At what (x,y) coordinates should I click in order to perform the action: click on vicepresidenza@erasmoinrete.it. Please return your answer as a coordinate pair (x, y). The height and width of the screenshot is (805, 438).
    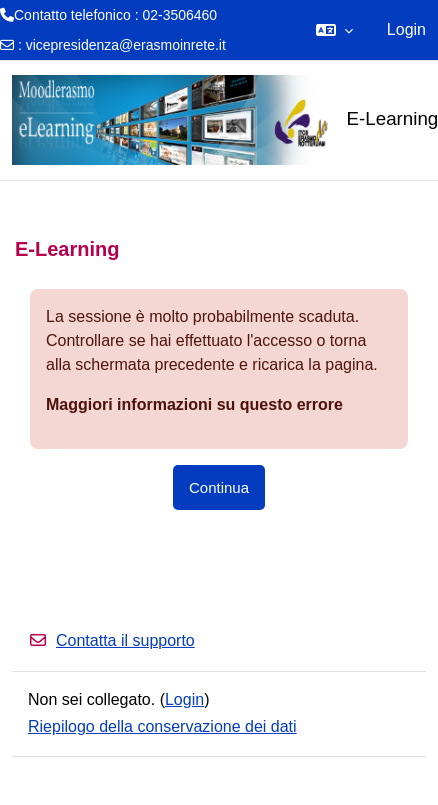
    Looking at the image, I should click on (126, 45).